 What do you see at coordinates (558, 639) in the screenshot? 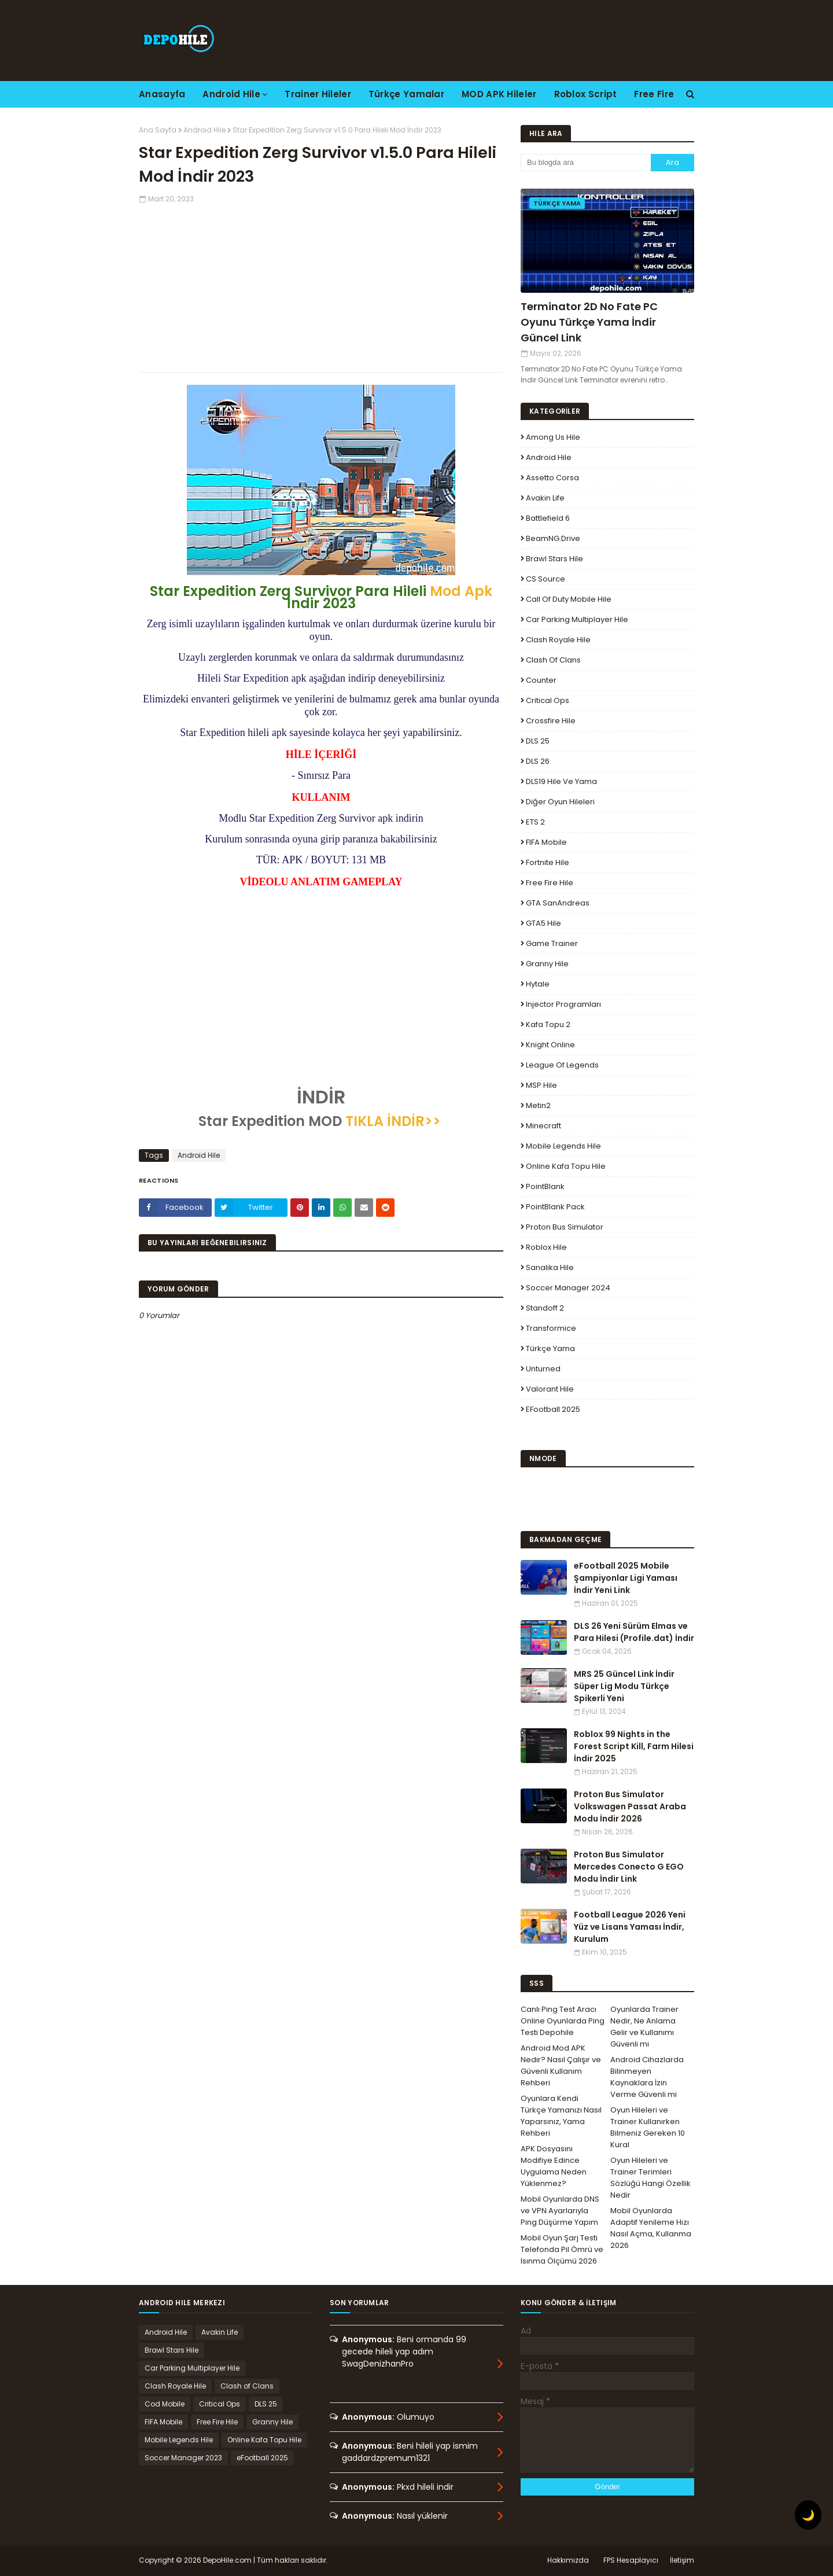
I see `Clash Royale Hile` at bounding box center [558, 639].